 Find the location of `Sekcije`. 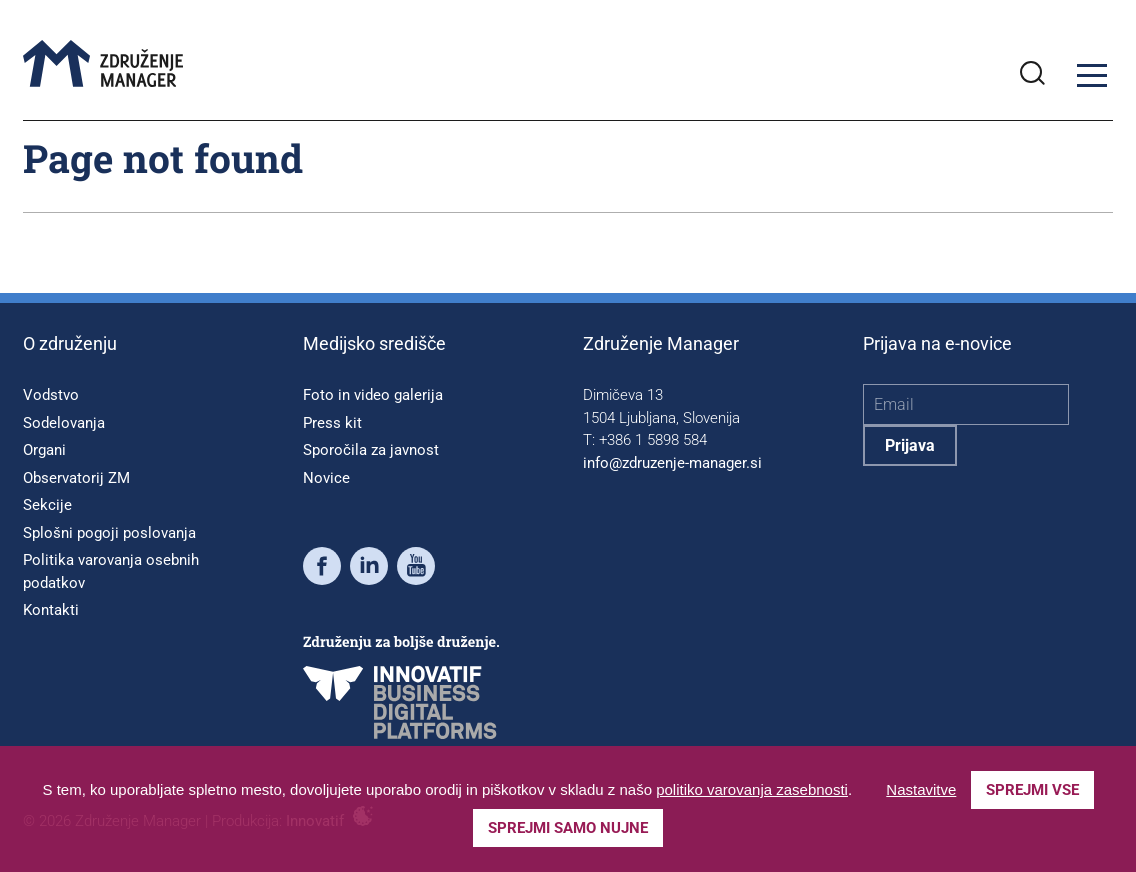

Sekcije is located at coordinates (47, 505).